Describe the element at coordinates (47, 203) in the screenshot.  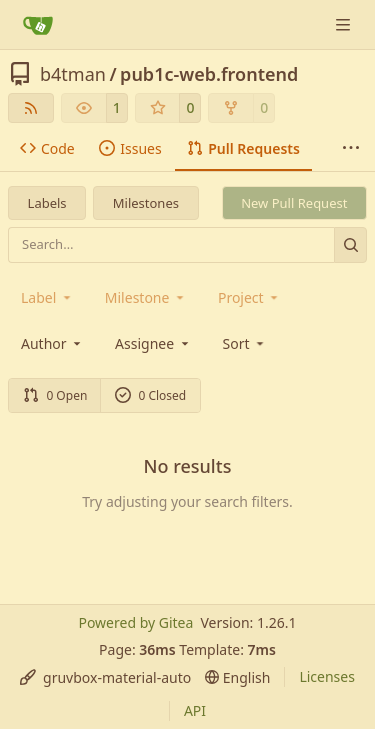
I see `Labels` at that location.